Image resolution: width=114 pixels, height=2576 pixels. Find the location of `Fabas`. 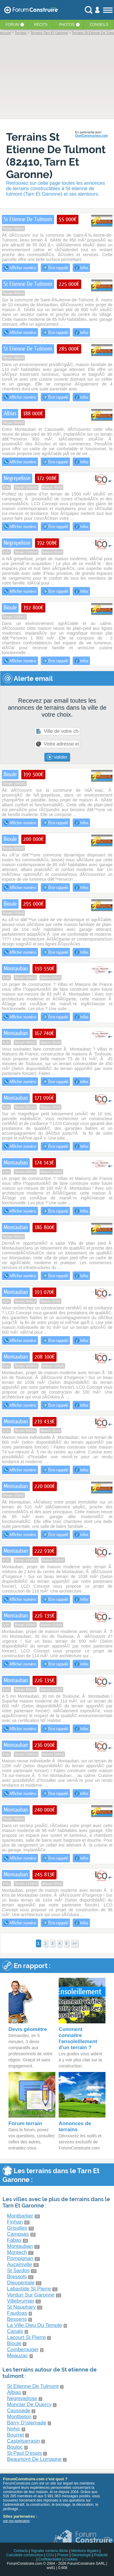

Fabas is located at coordinates (14, 2240).